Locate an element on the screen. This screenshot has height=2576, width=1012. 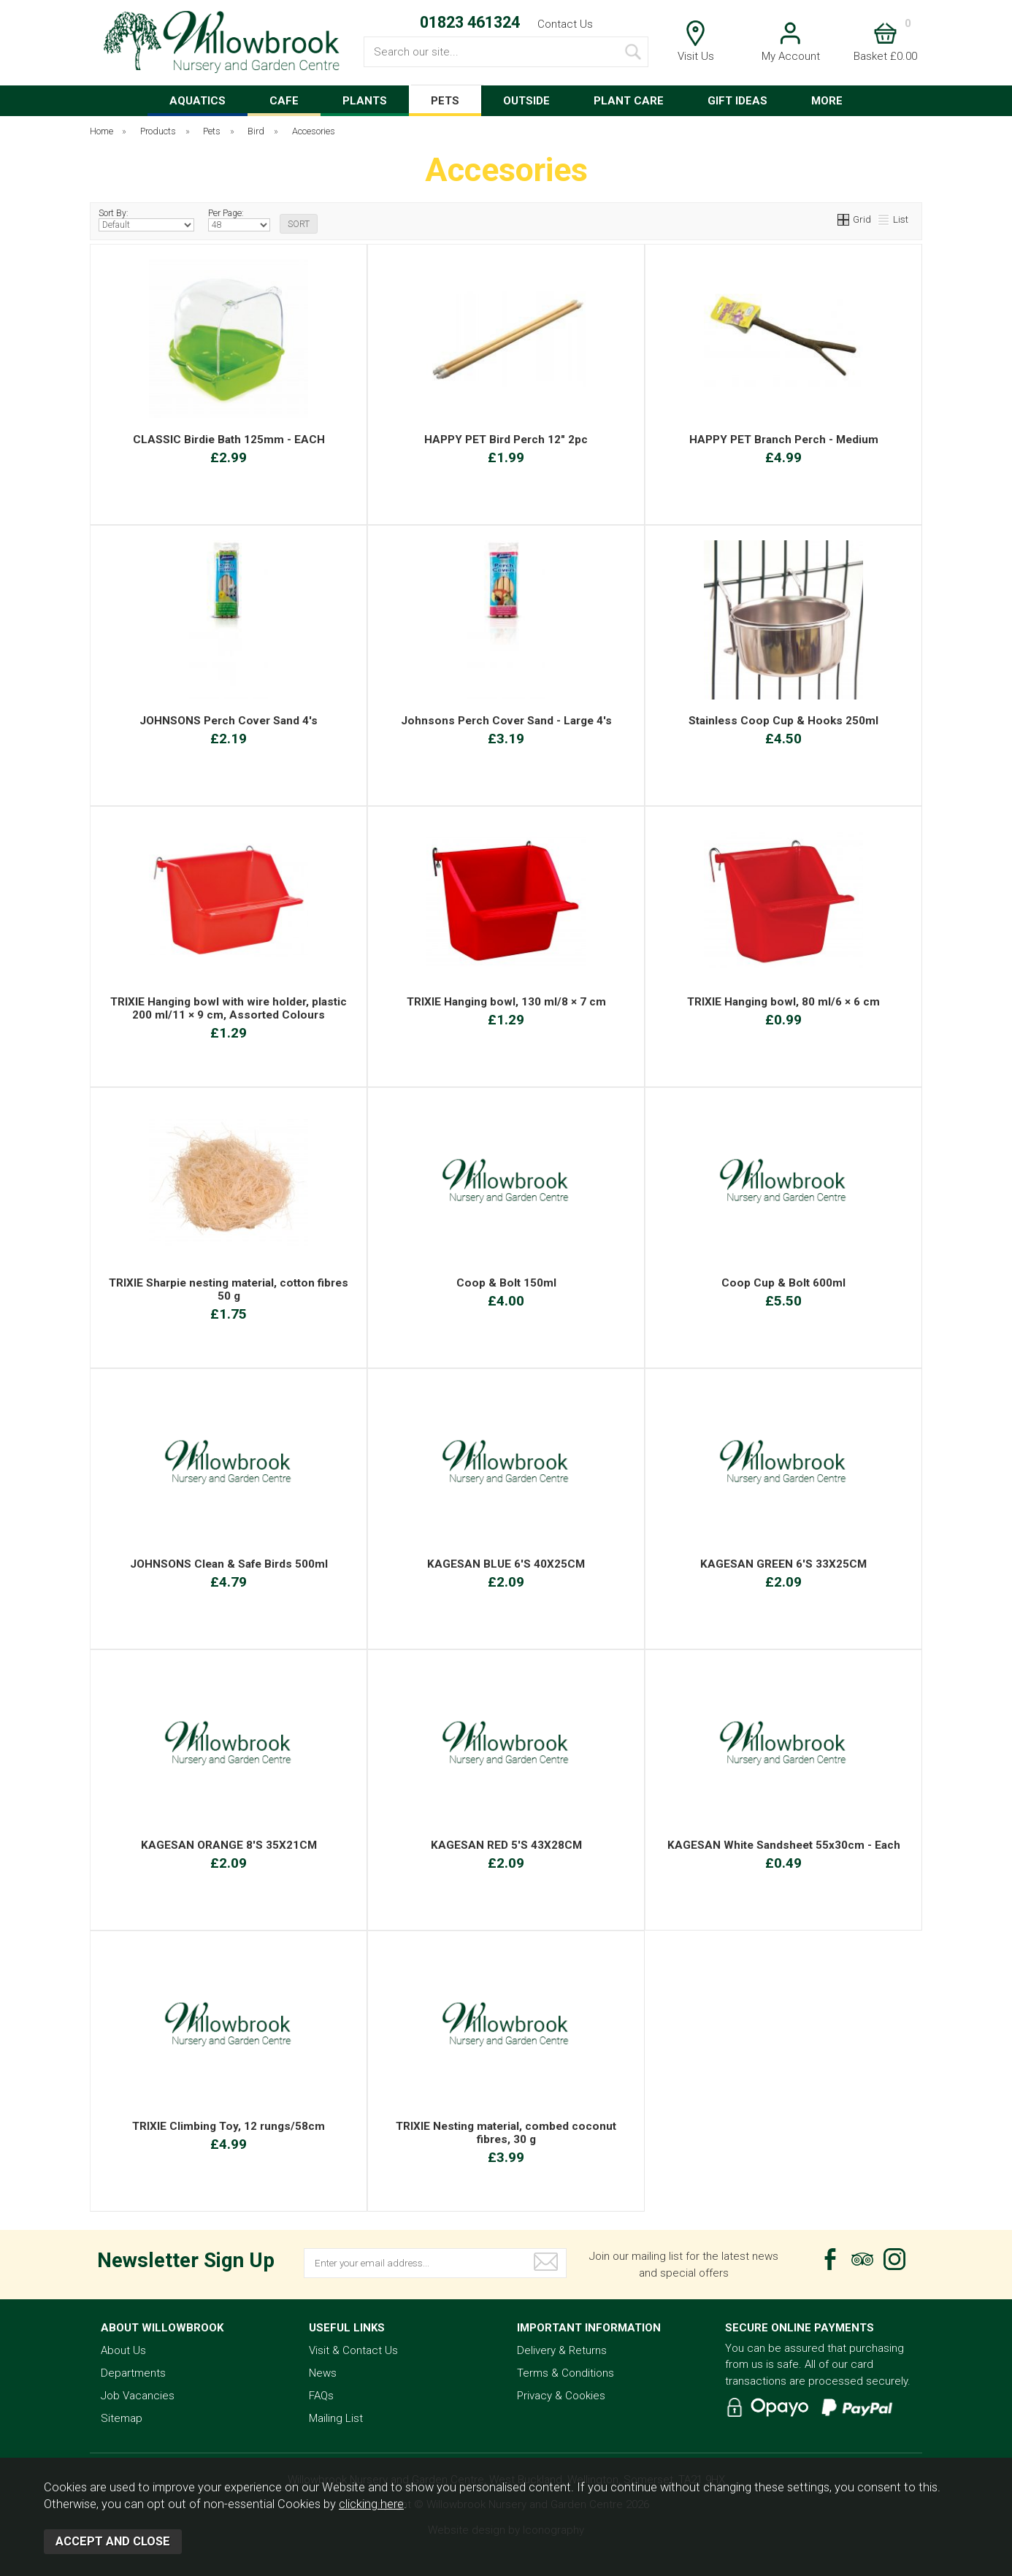
PLANTS is located at coordinates (364, 100).